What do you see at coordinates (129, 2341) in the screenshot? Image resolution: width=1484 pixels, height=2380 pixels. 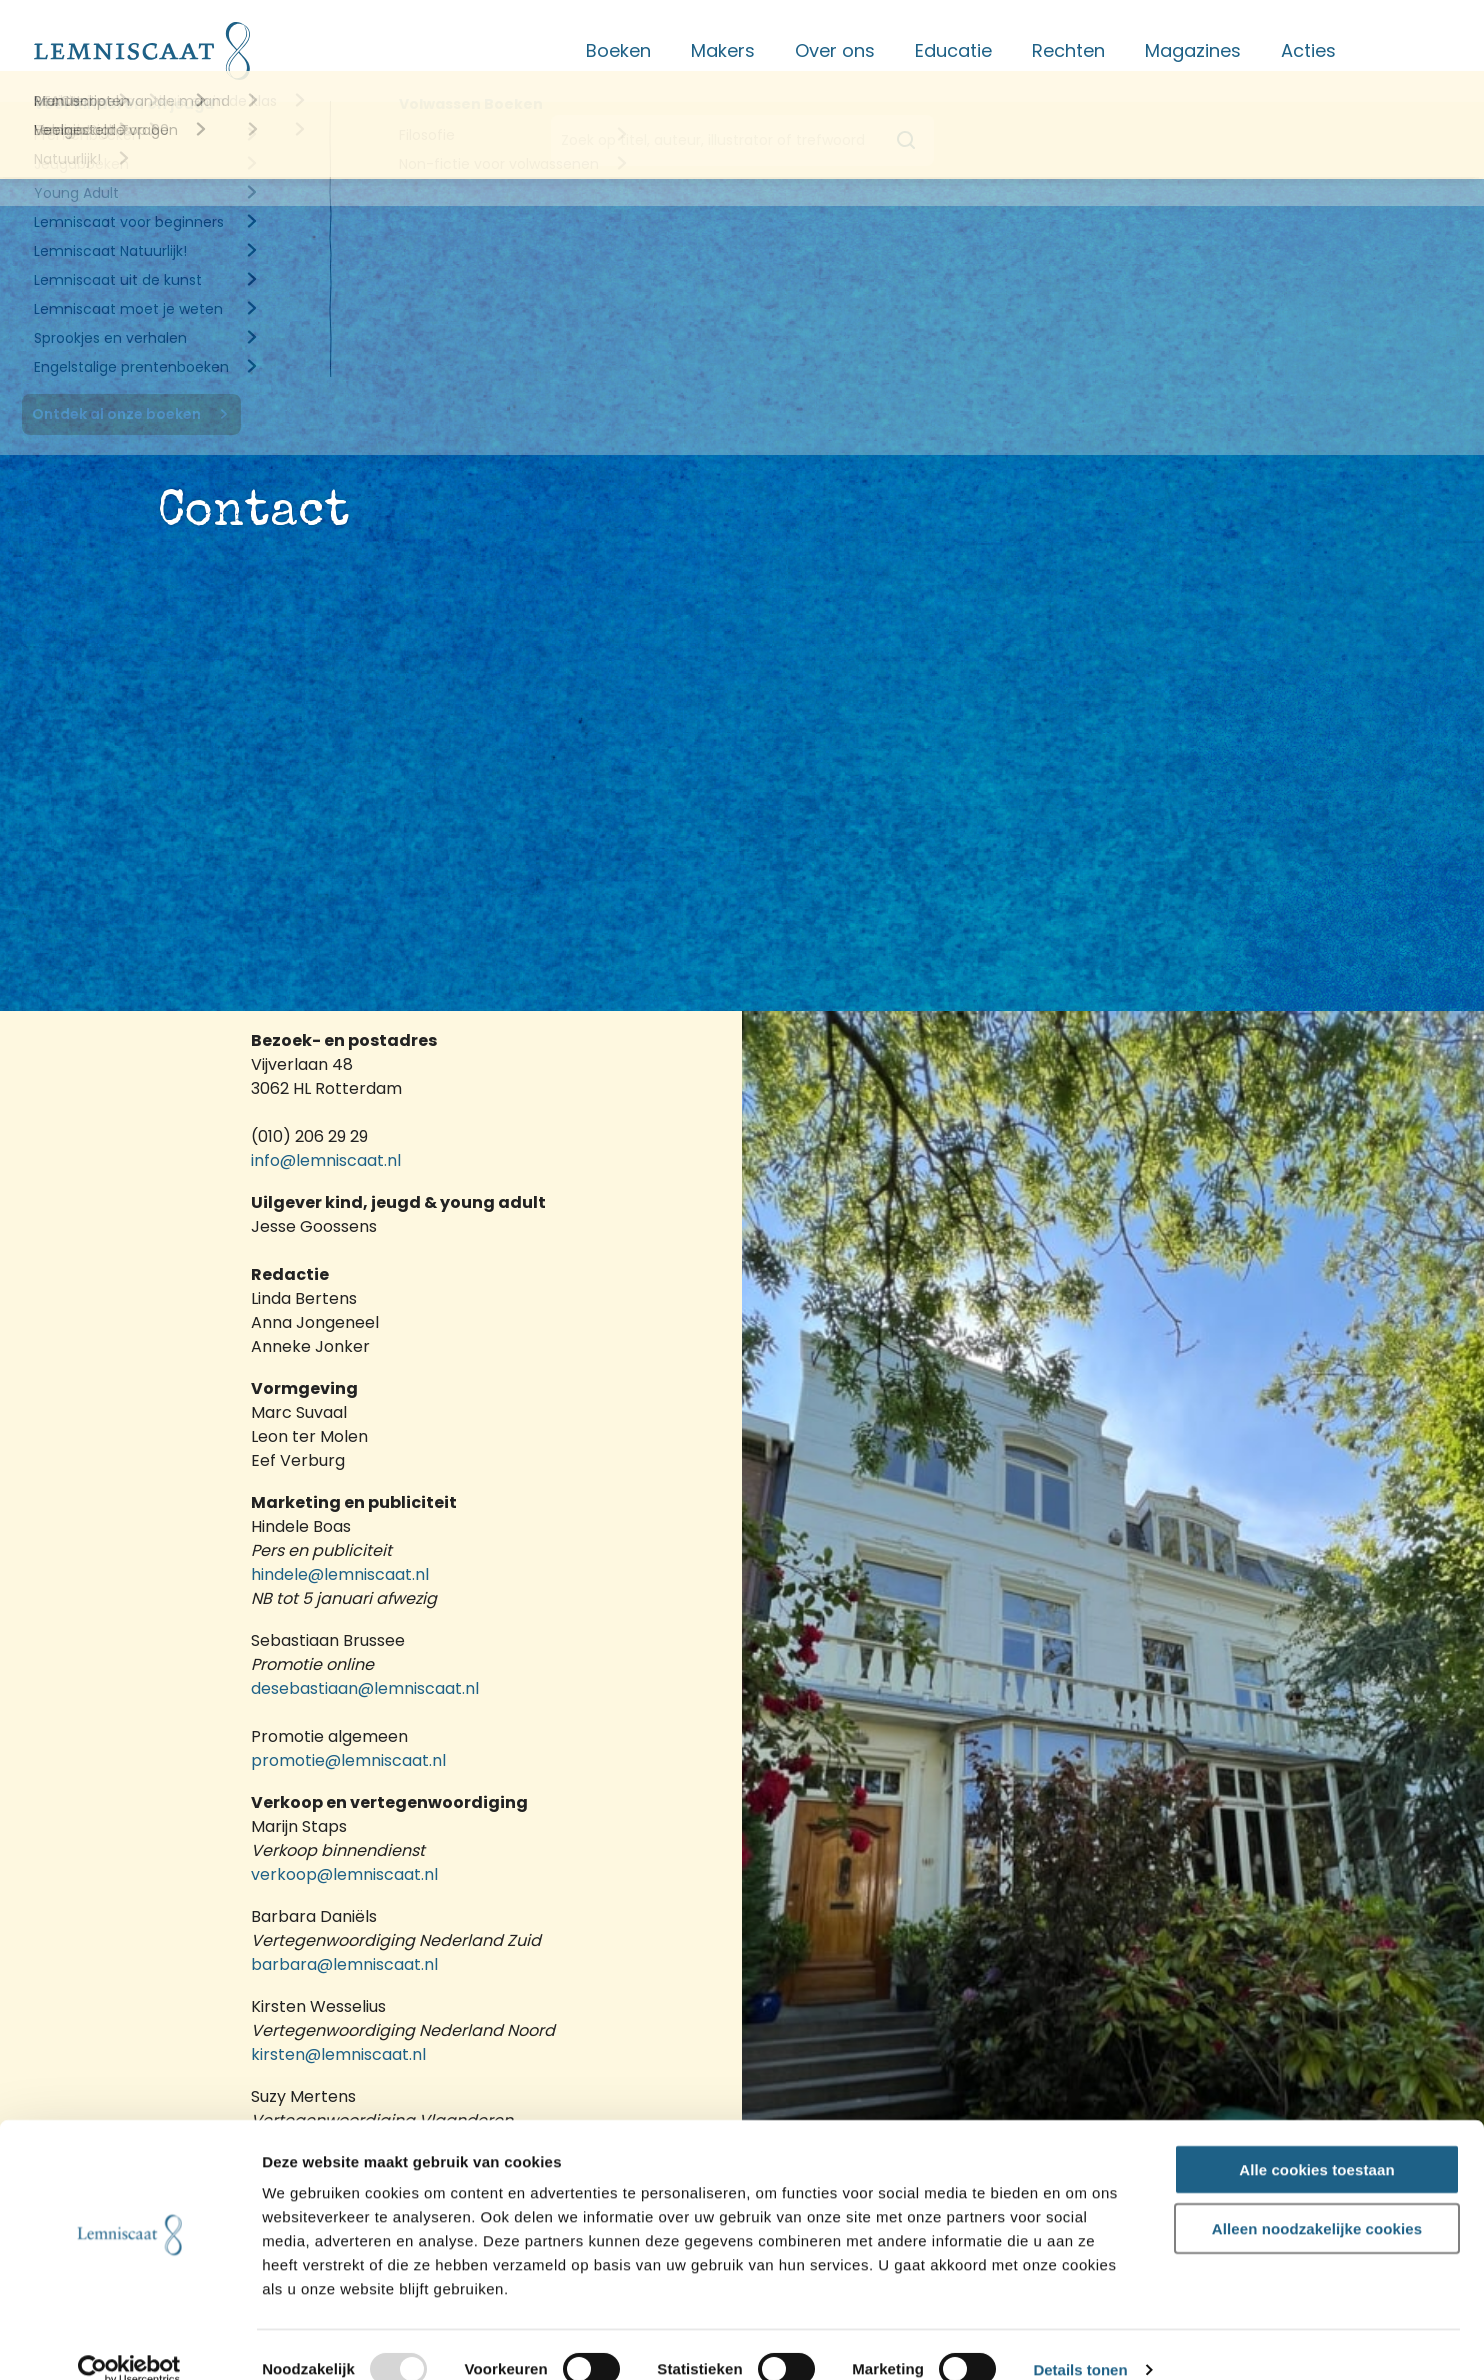 I see `[Usercentrics Cookiebot - opens in a new window]` at bounding box center [129, 2341].